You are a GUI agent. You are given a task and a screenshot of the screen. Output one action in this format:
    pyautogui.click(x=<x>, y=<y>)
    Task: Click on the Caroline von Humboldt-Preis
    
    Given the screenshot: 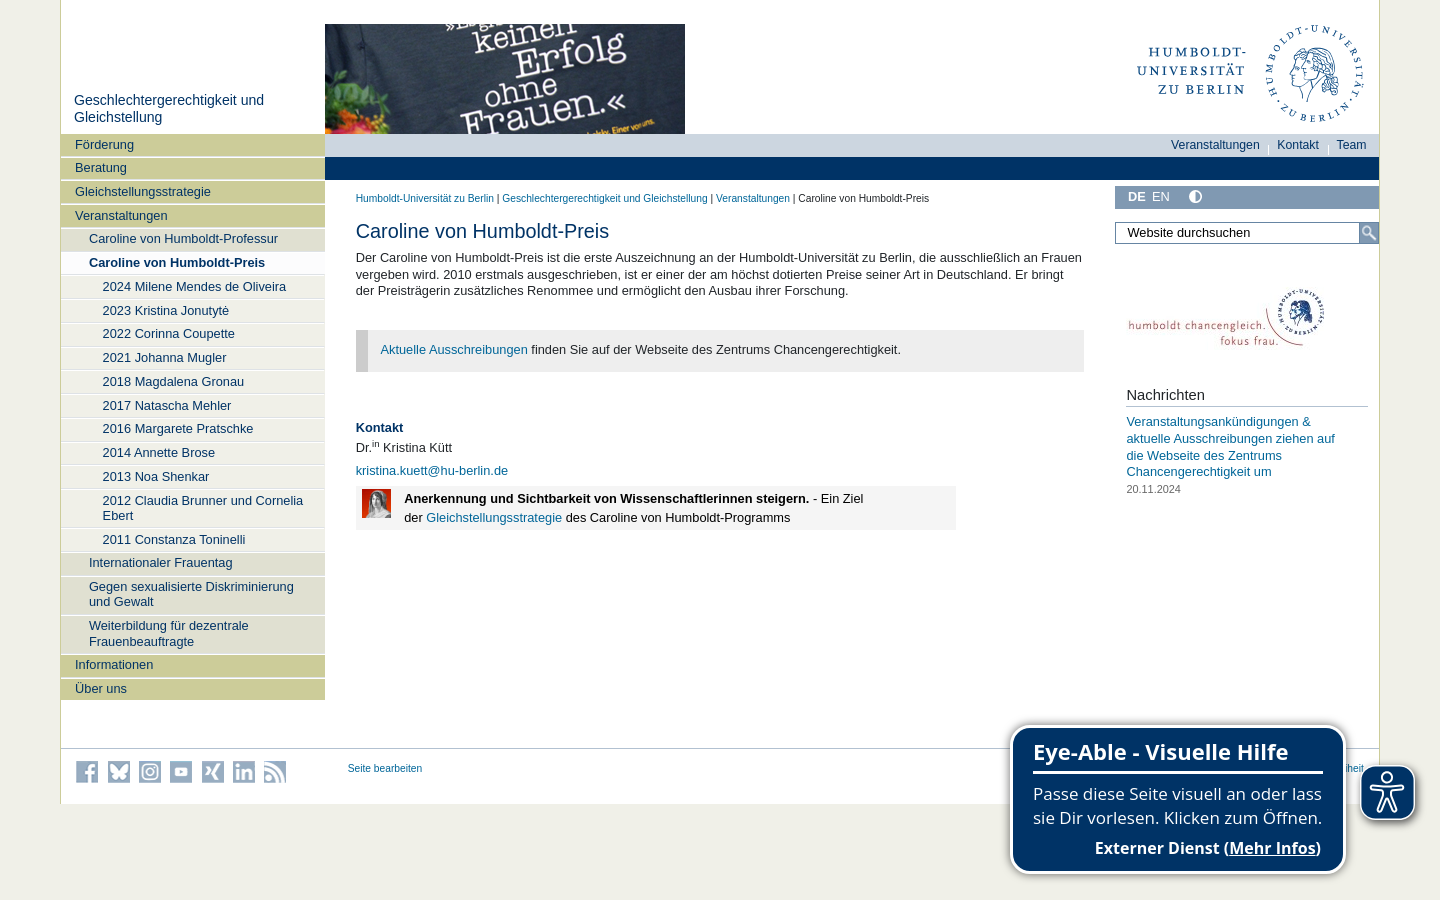 What is the action you would take?
    pyautogui.click(x=177, y=262)
    